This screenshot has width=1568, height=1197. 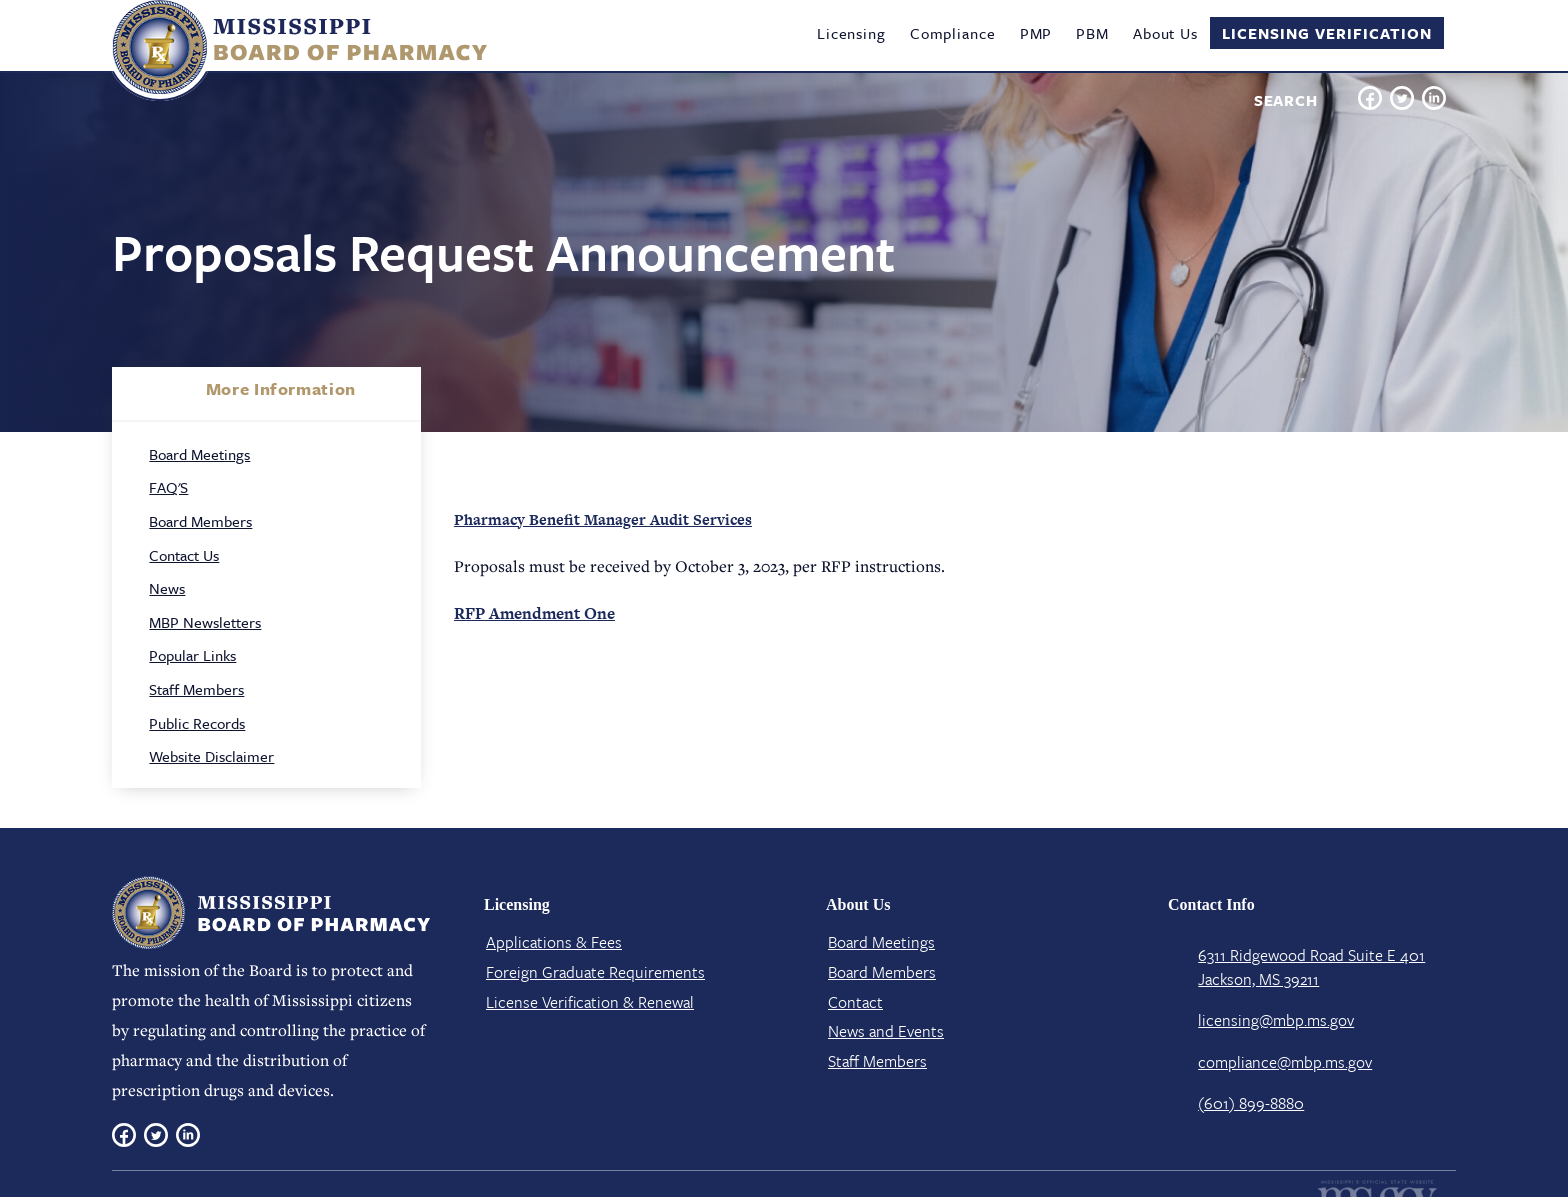 I want to click on compliance@mbp.ms.gov, so click(x=1285, y=1062).